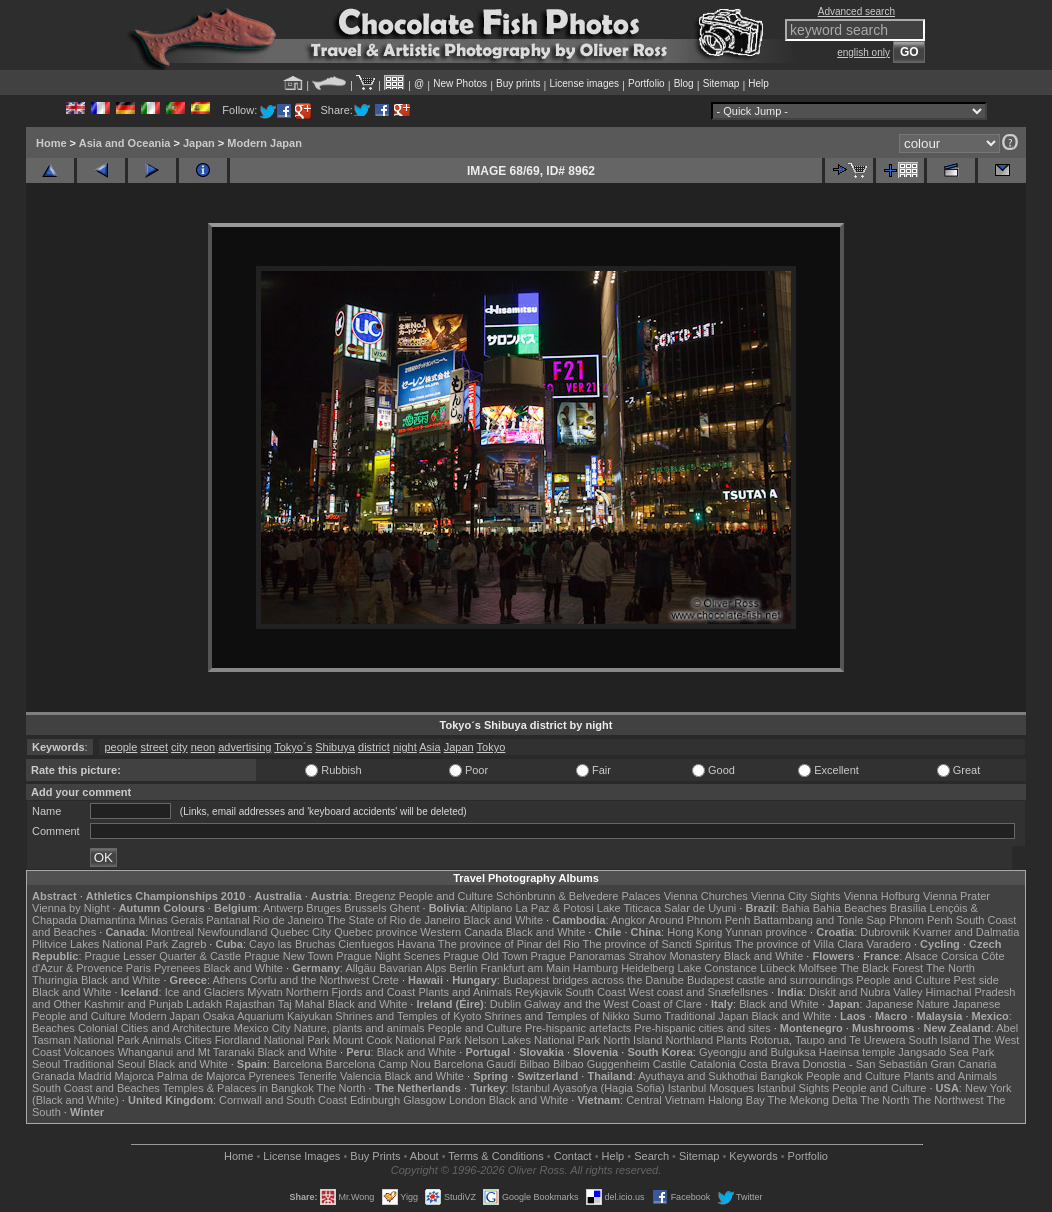  I want to click on Ghent, so click(405, 908).